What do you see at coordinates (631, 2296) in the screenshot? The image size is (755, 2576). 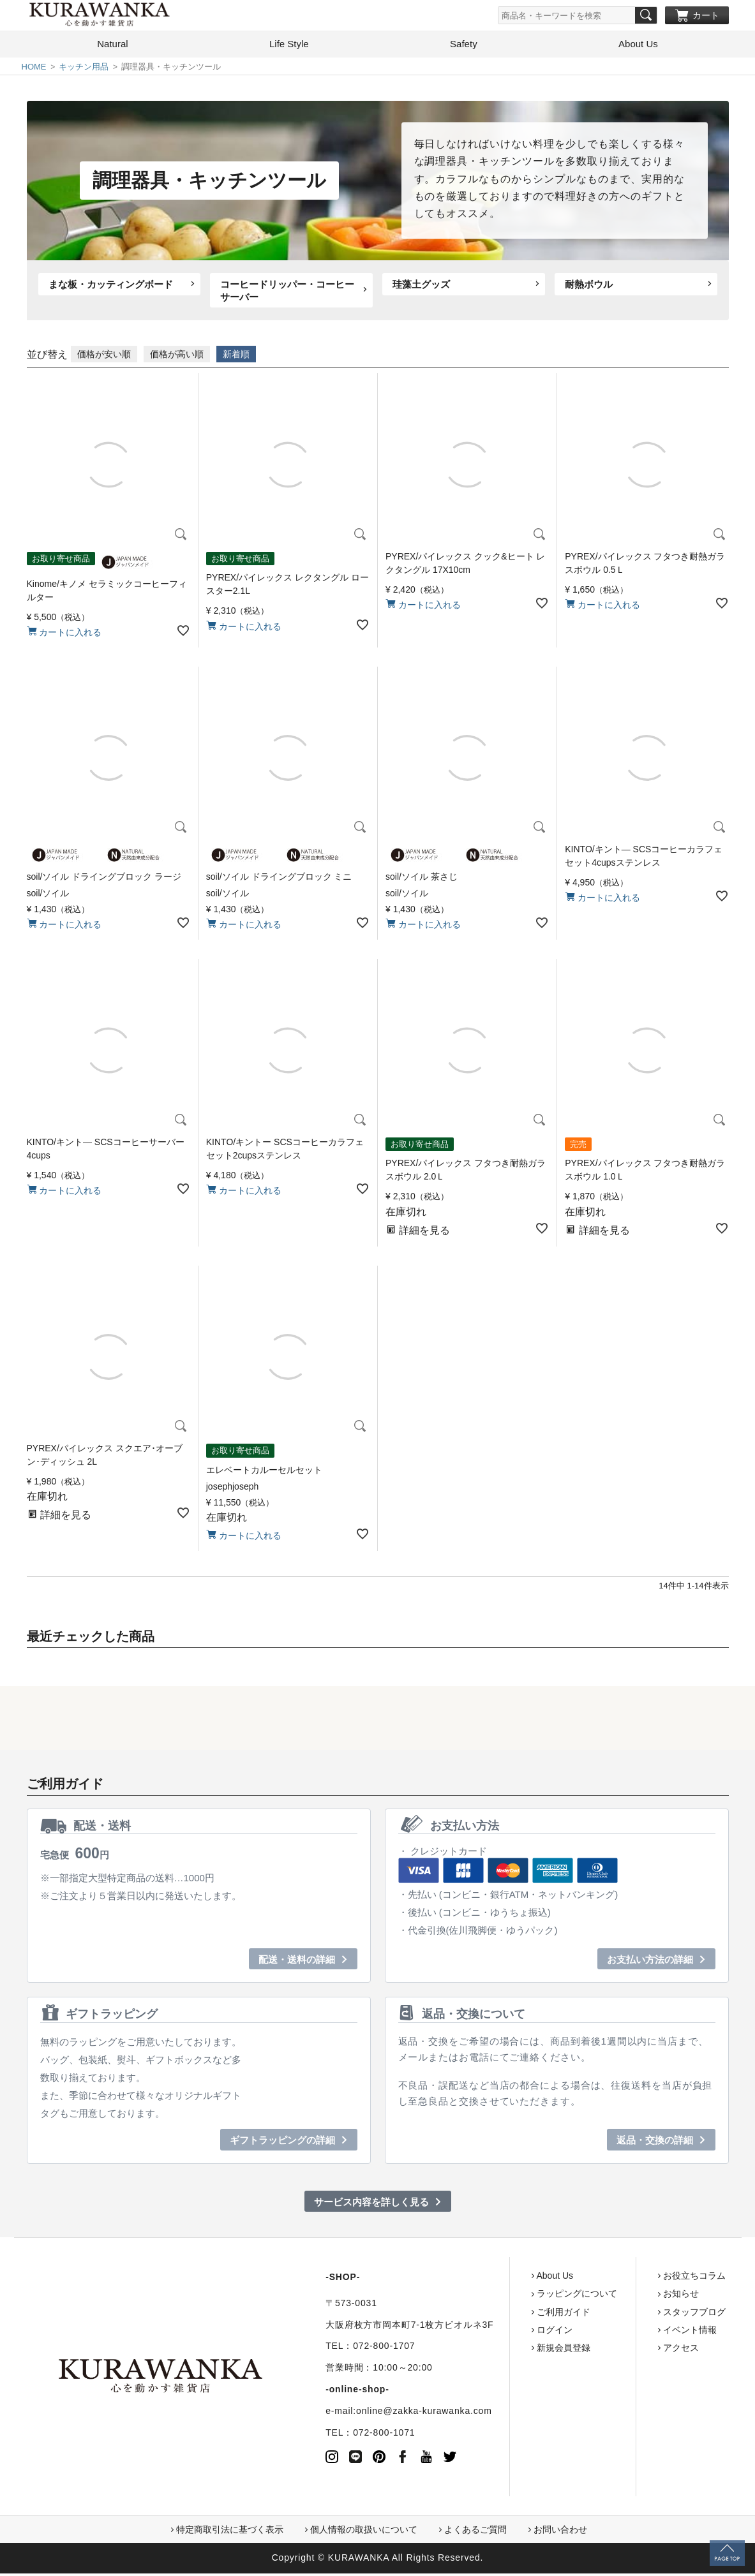 I see `お知らせ` at bounding box center [631, 2296].